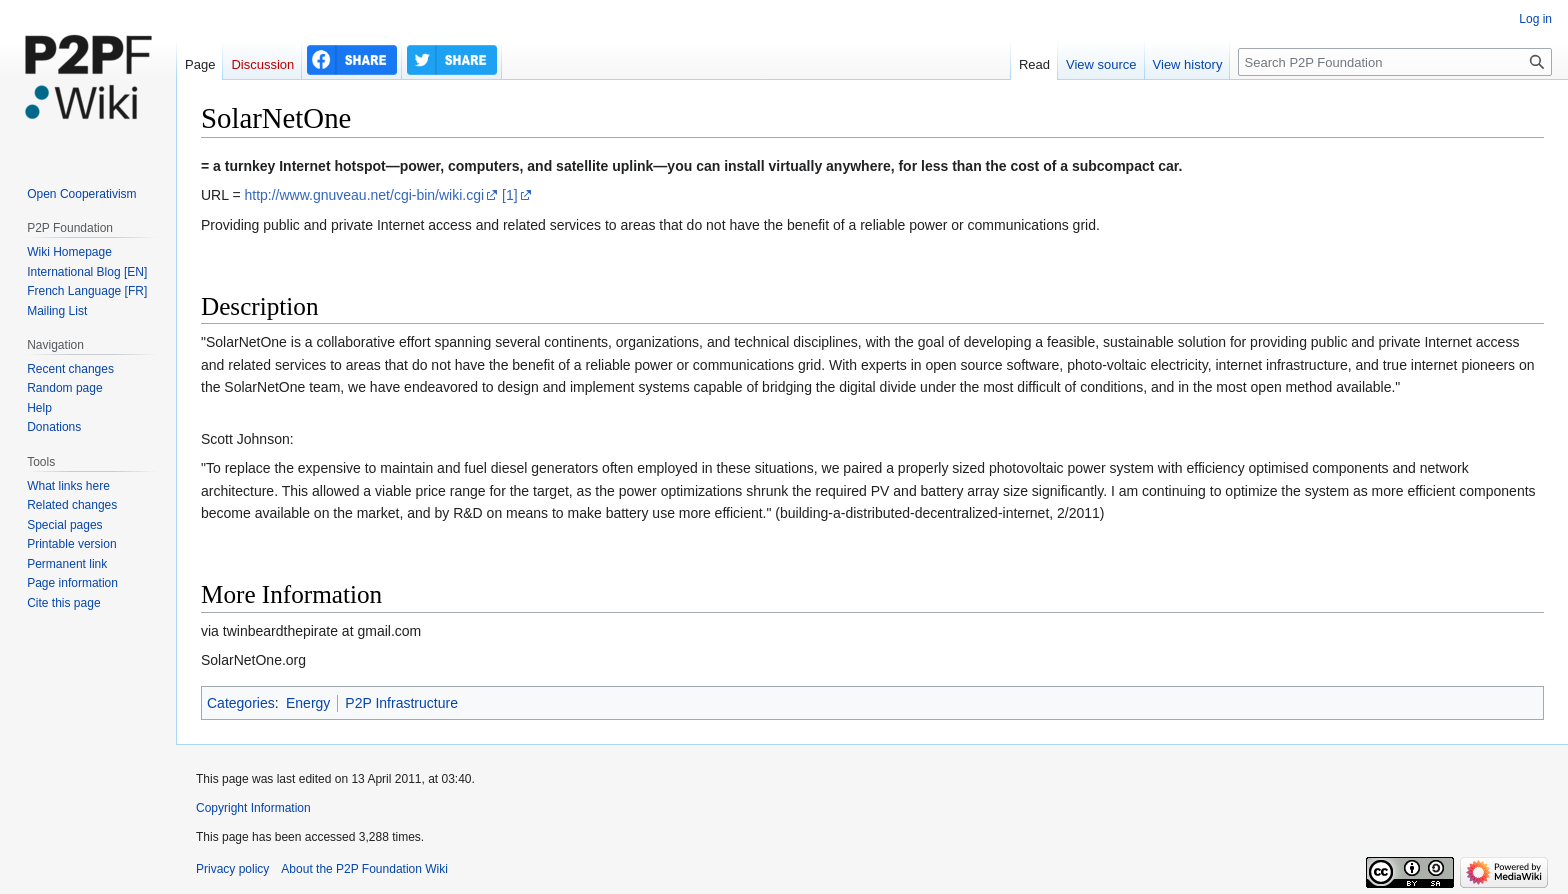  What do you see at coordinates (241, 703) in the screenshot?
I see `Categories` at bounding box center [241, 703].